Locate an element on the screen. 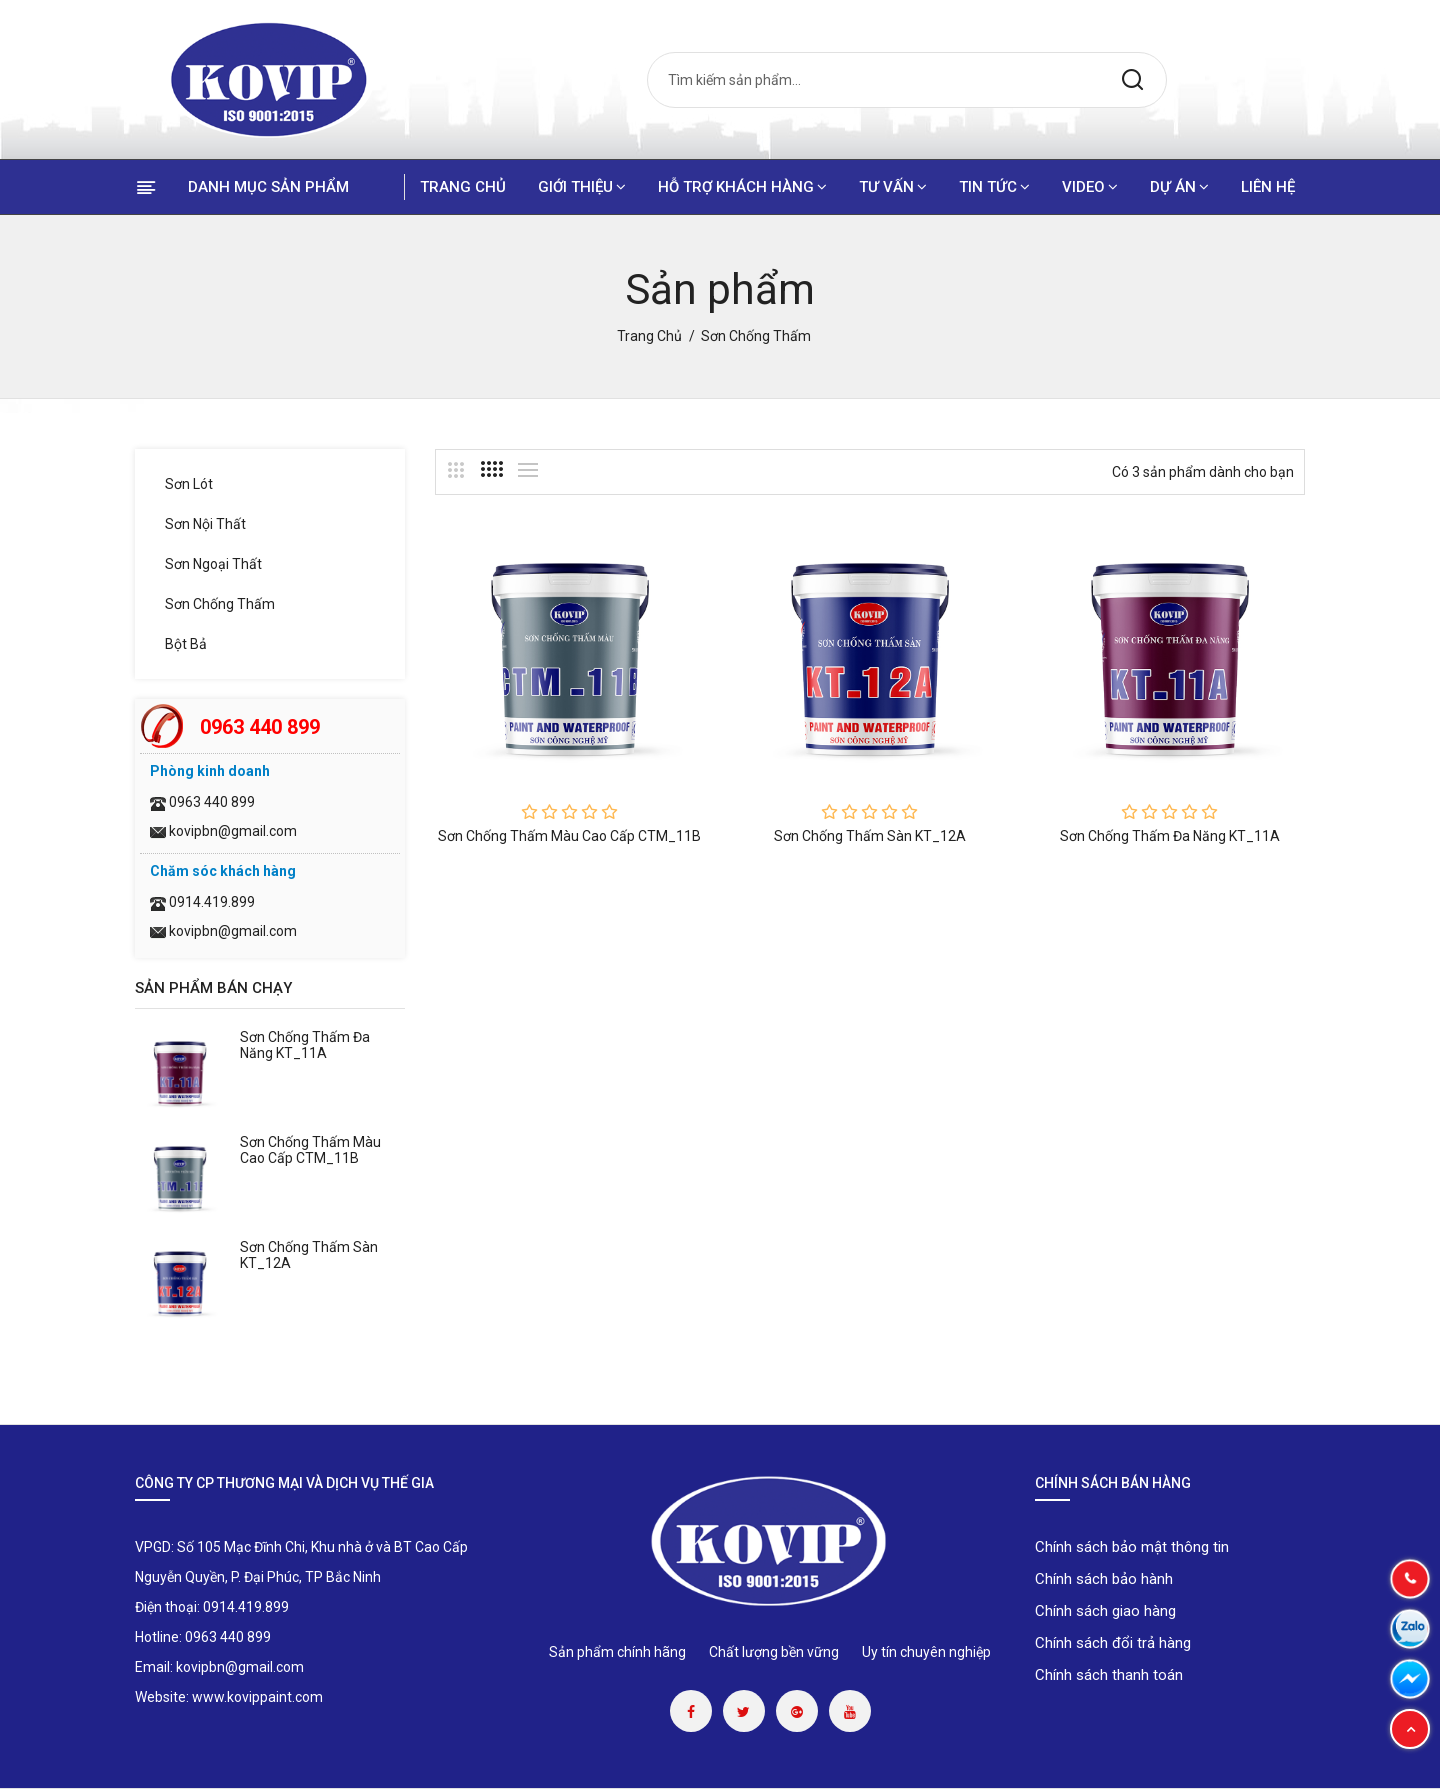 This screenshot has width=1440, height=1789. Chính sách giao hàng is located at coordinates (1105, 1611).